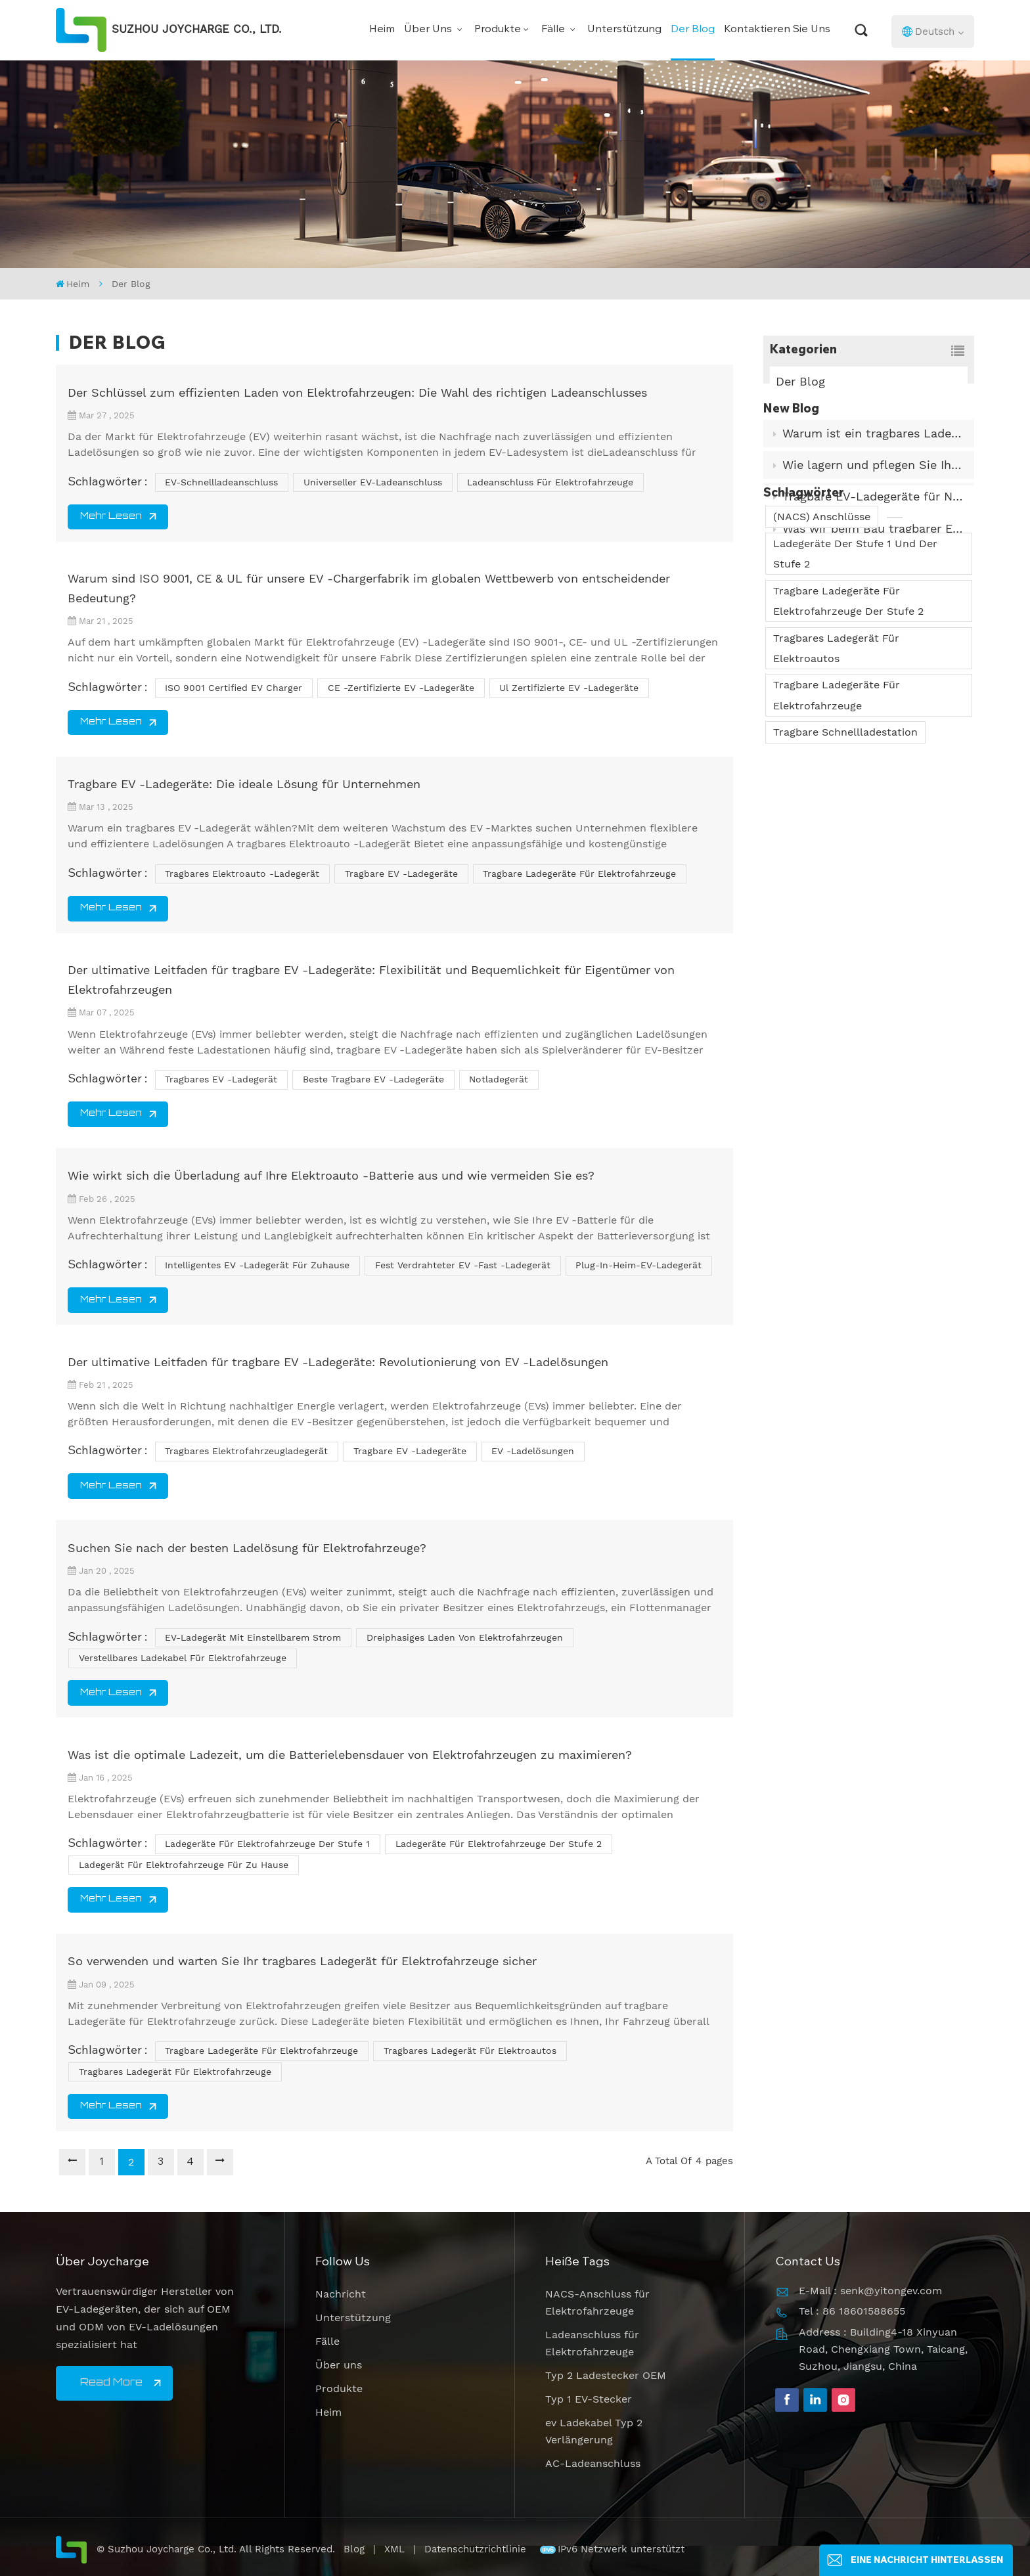  Describe the element at coordinates (497, 29) in the screenshot. I see `Produkte` at that location.